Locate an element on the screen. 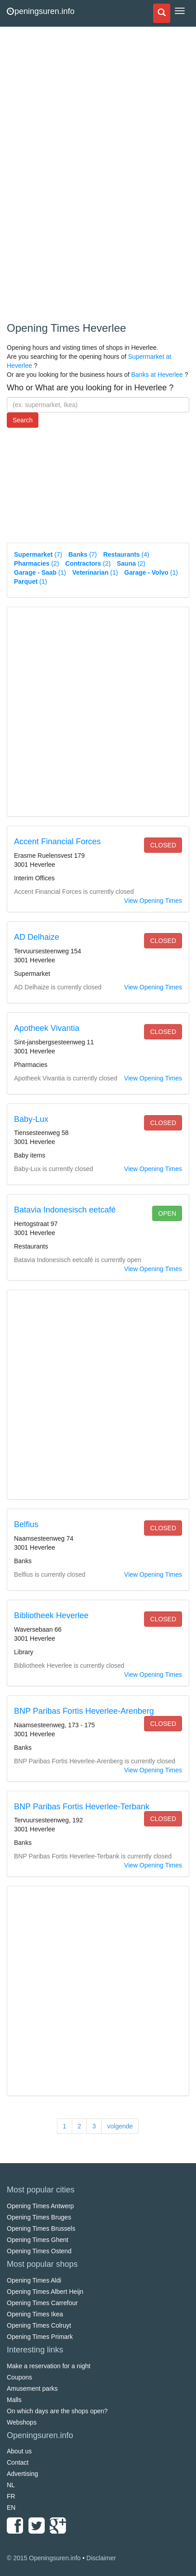 The width and height of the screenshot is (196, 2576). EN is located at coordinates (11, 2507).